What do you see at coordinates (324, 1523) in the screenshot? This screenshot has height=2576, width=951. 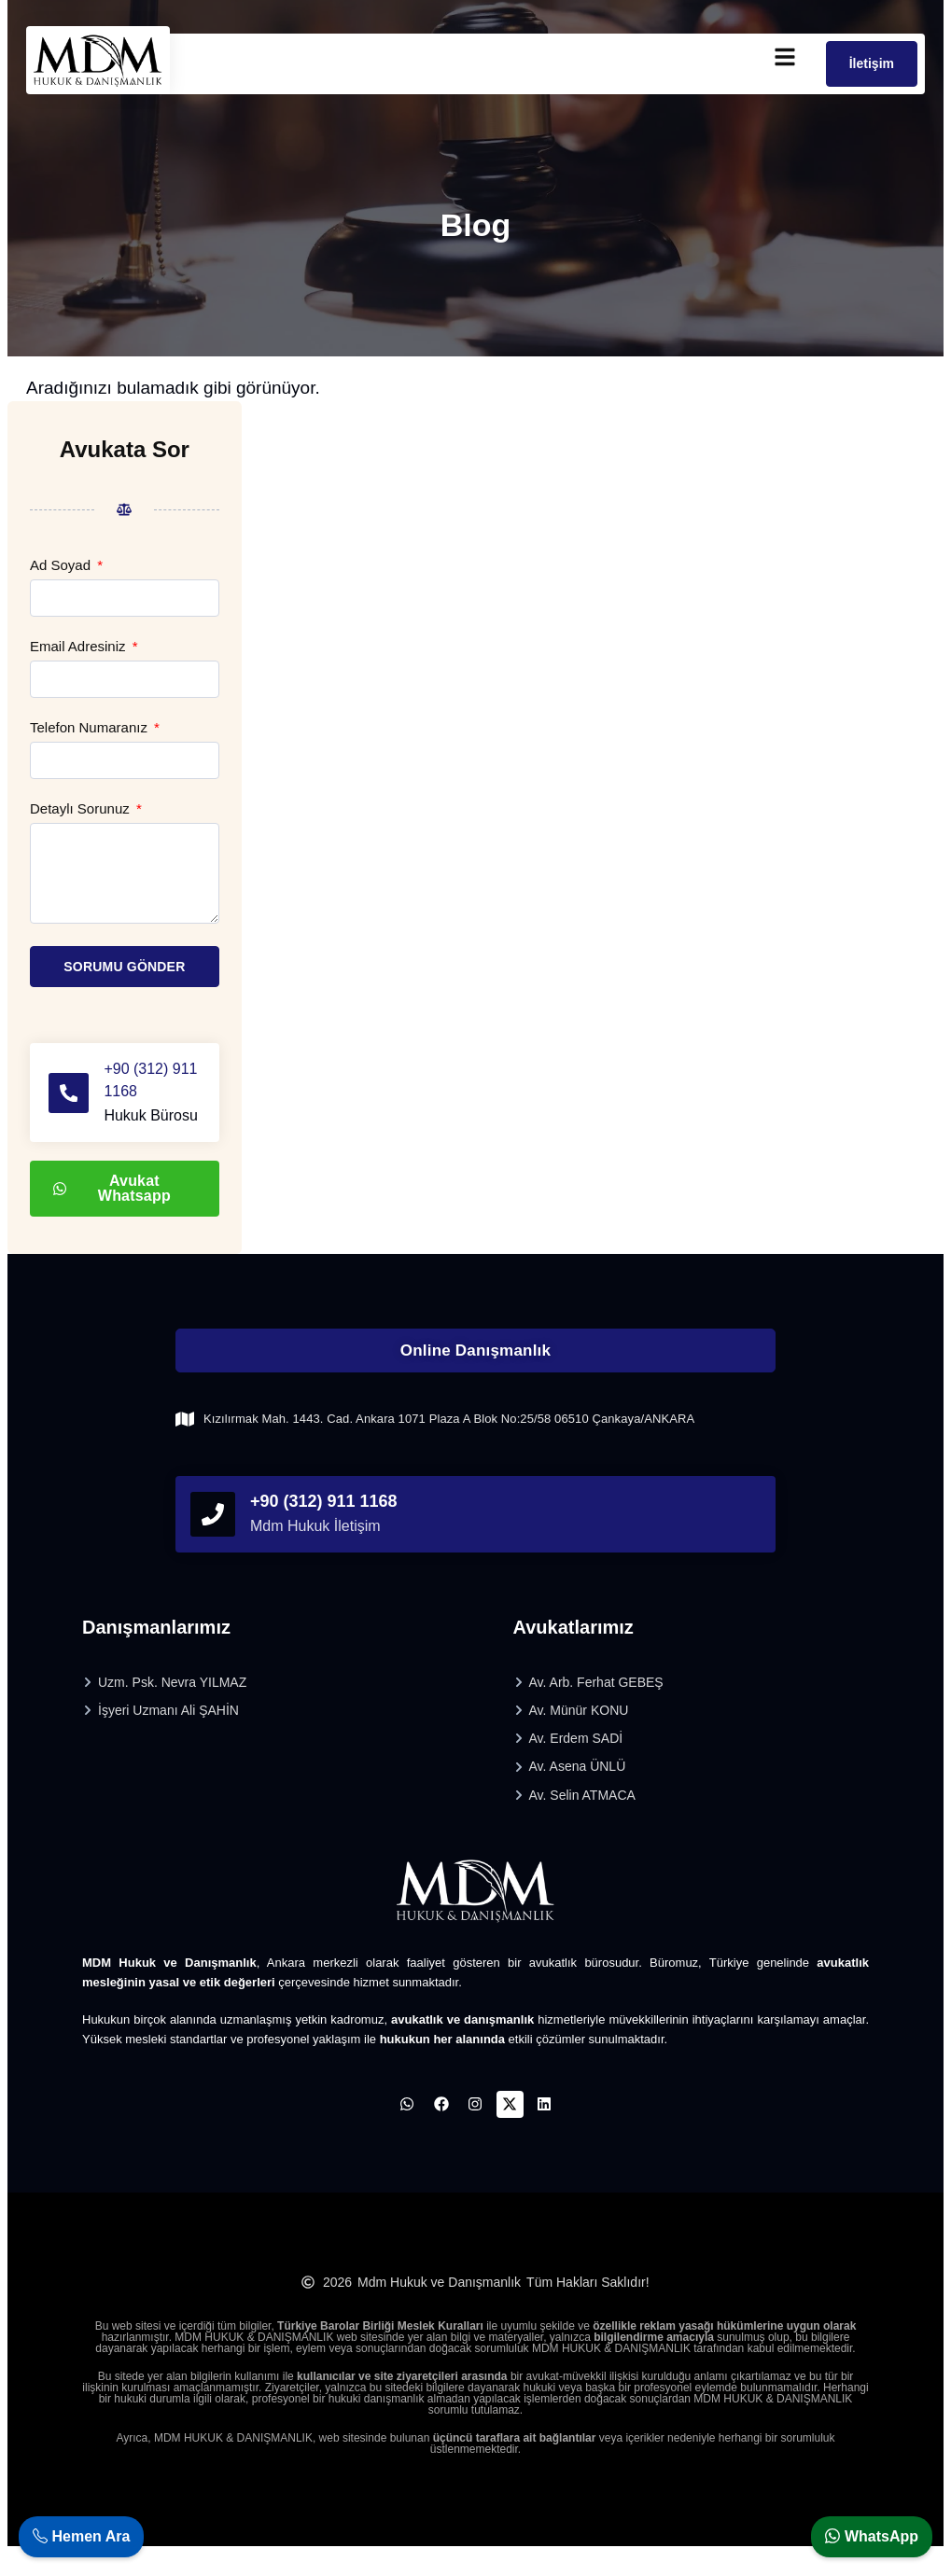 I see `+90 (312) 911 1168 [phonefooter]` at bounding box center [324, 1523].